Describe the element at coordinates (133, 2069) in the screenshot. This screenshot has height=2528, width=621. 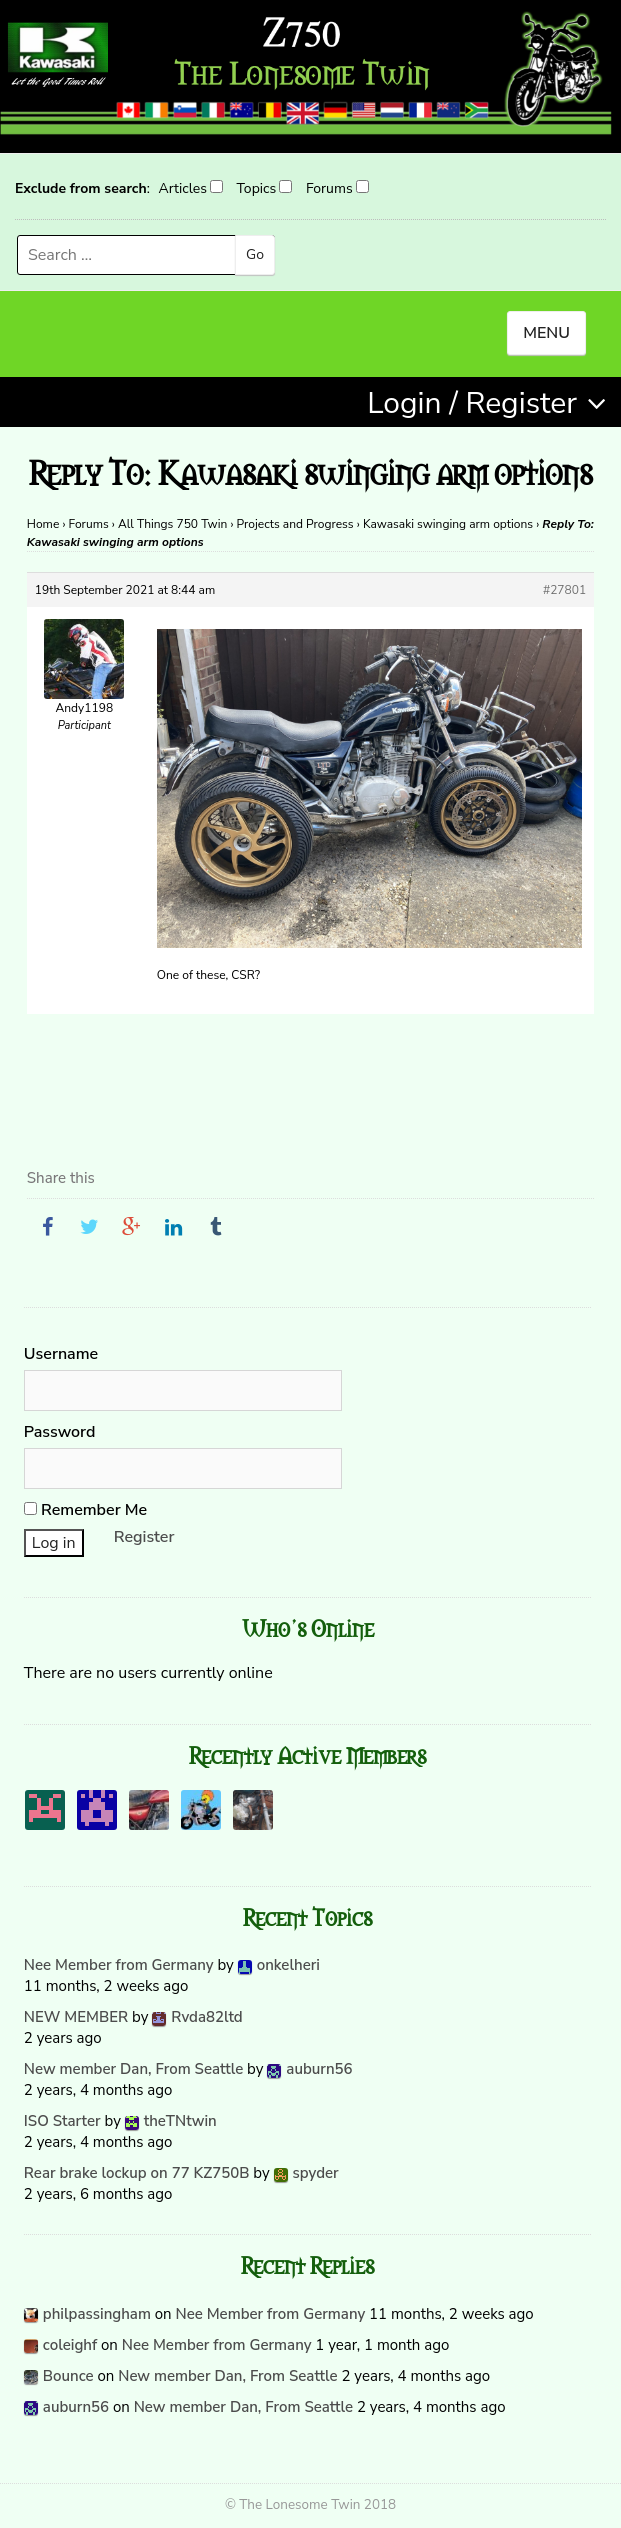
I see `New member Dan, From Seattle` at that location.